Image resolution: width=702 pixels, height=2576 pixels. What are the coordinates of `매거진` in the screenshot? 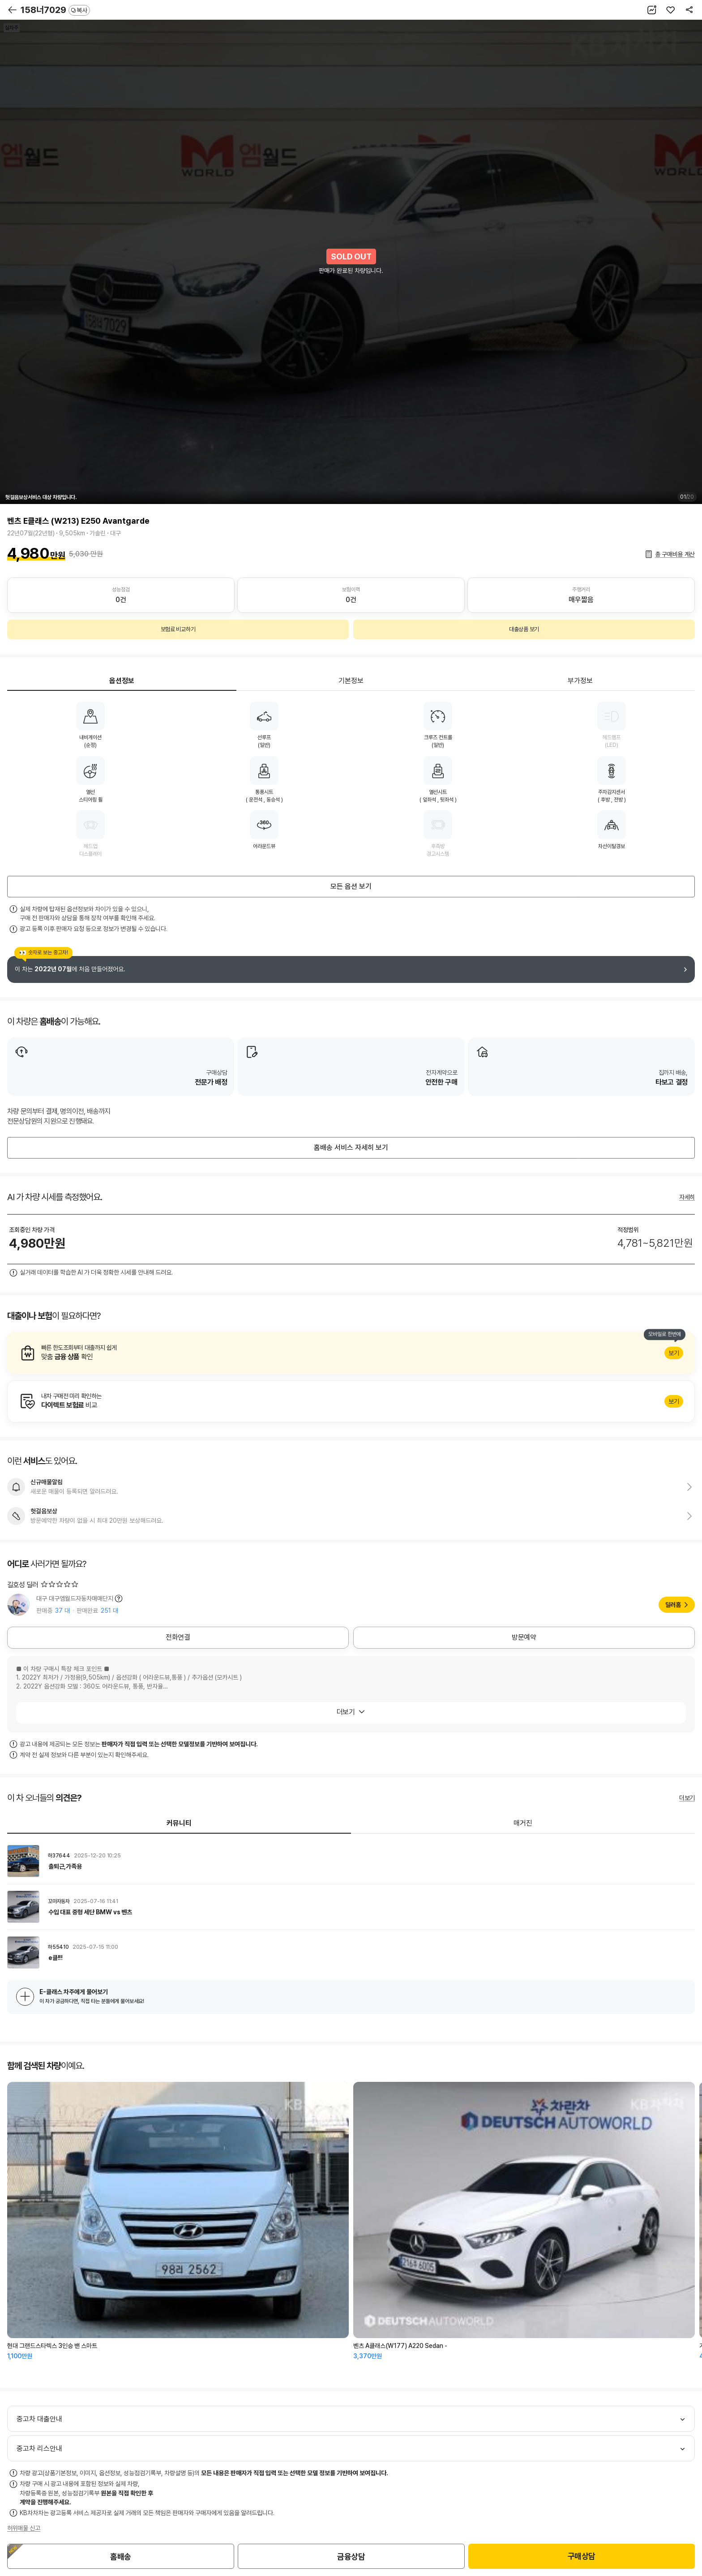 It's located at (523, 1823).